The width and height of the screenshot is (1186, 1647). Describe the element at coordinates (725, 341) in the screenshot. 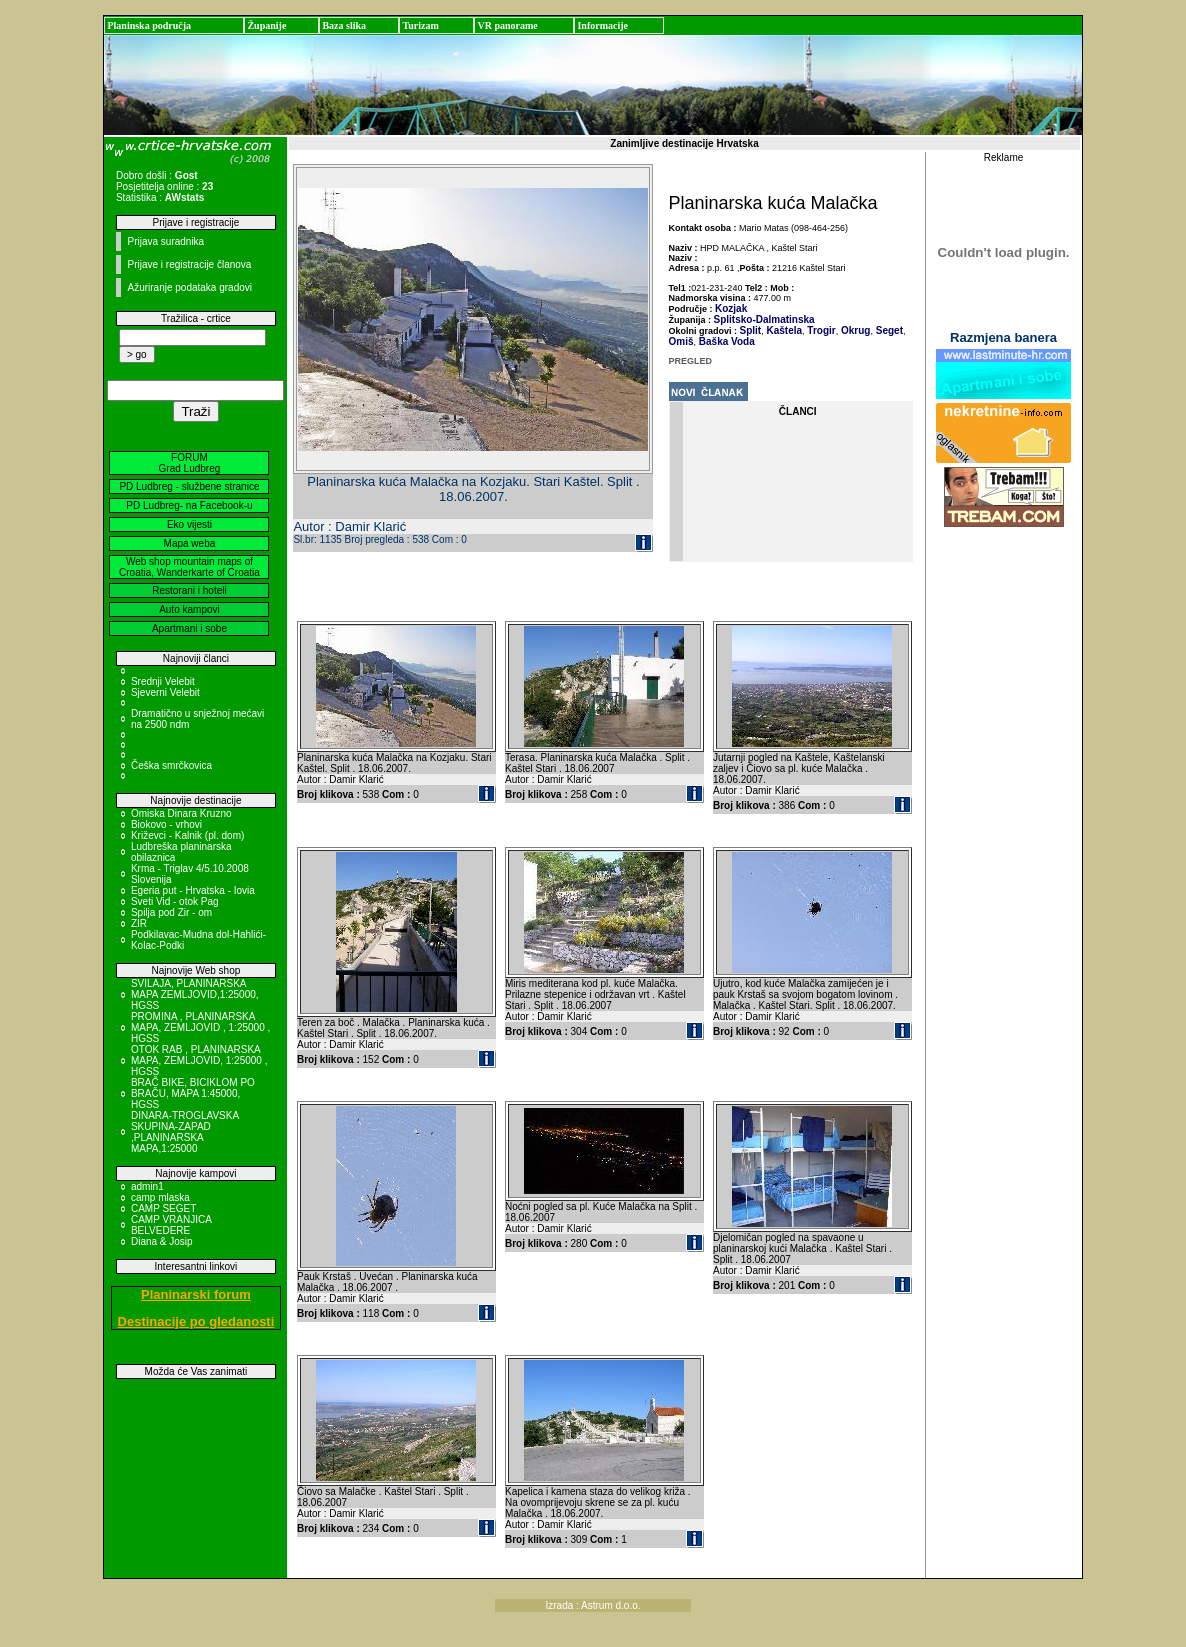

I see `Baška Voda` at that location.